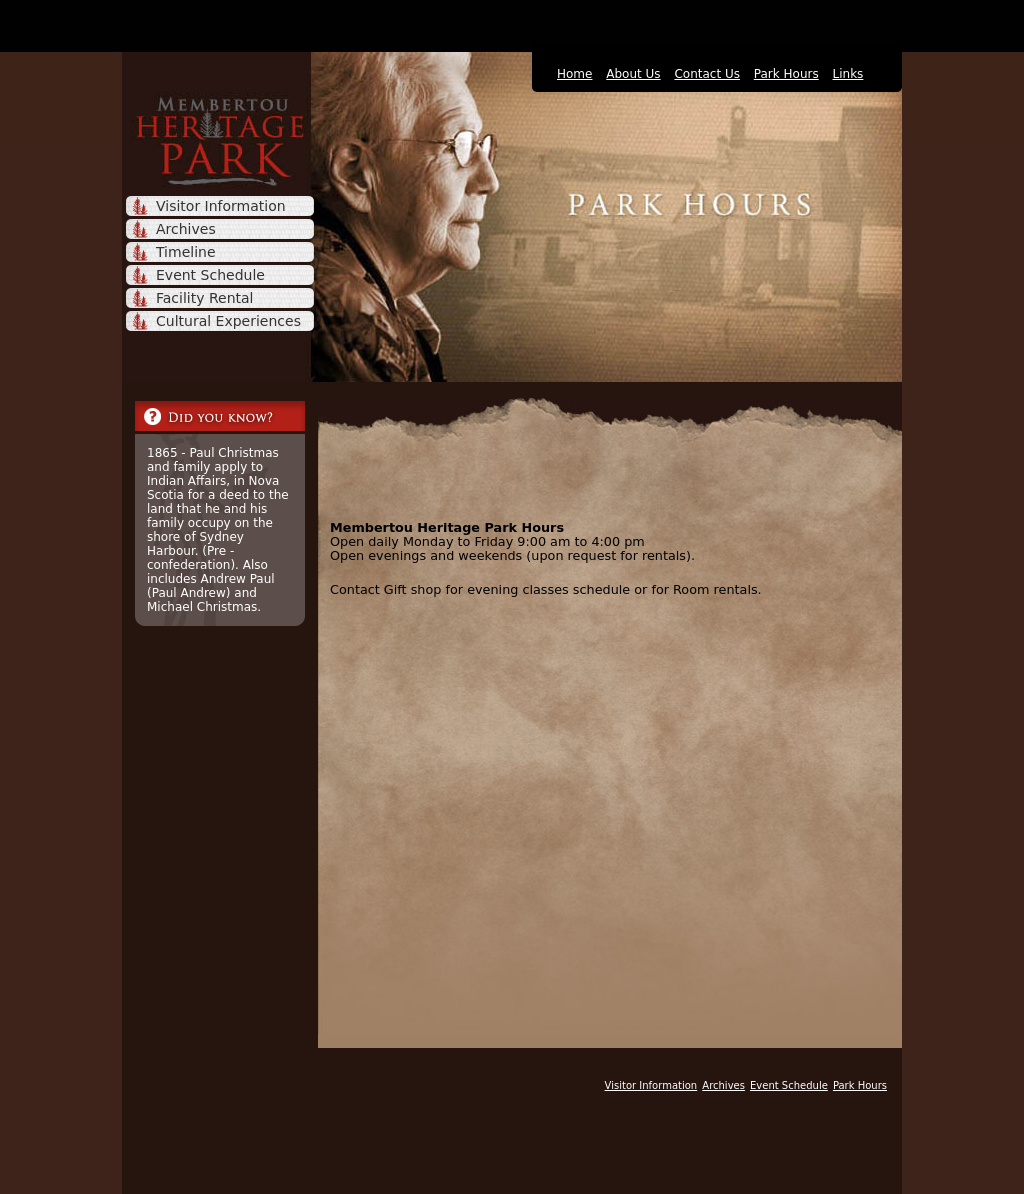 This screenshot has width=1024, height=1194. Describe the element at coordinates (786, 74) in the screenshot. I see `Park Hours` at that location.